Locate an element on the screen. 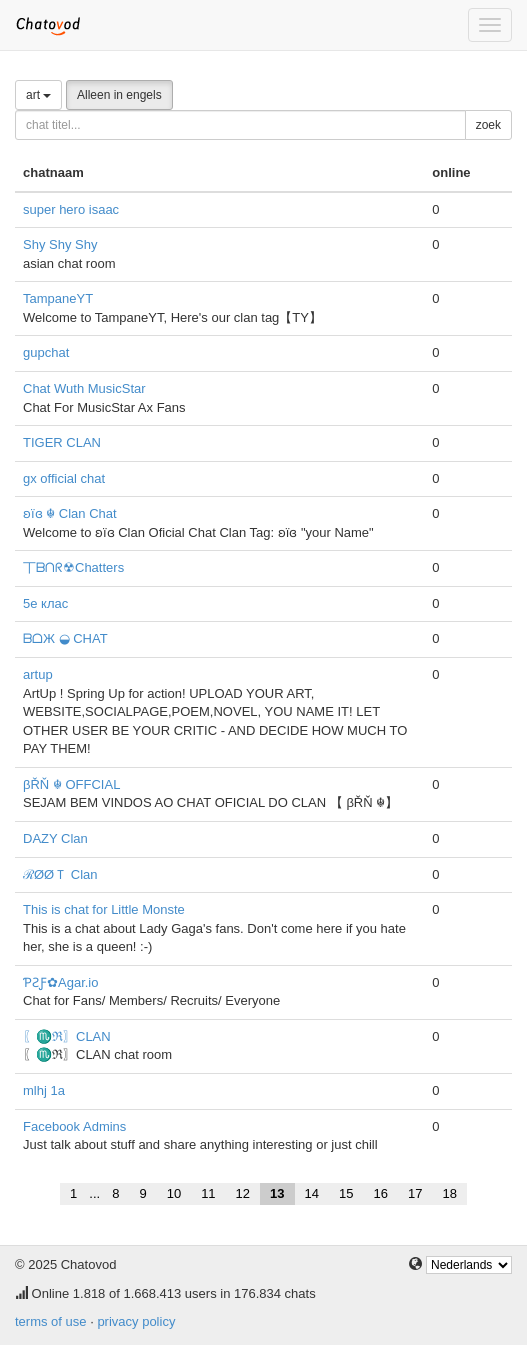  ʚïɞ ☬ Clan Chat is located at coordinates (70, 513).